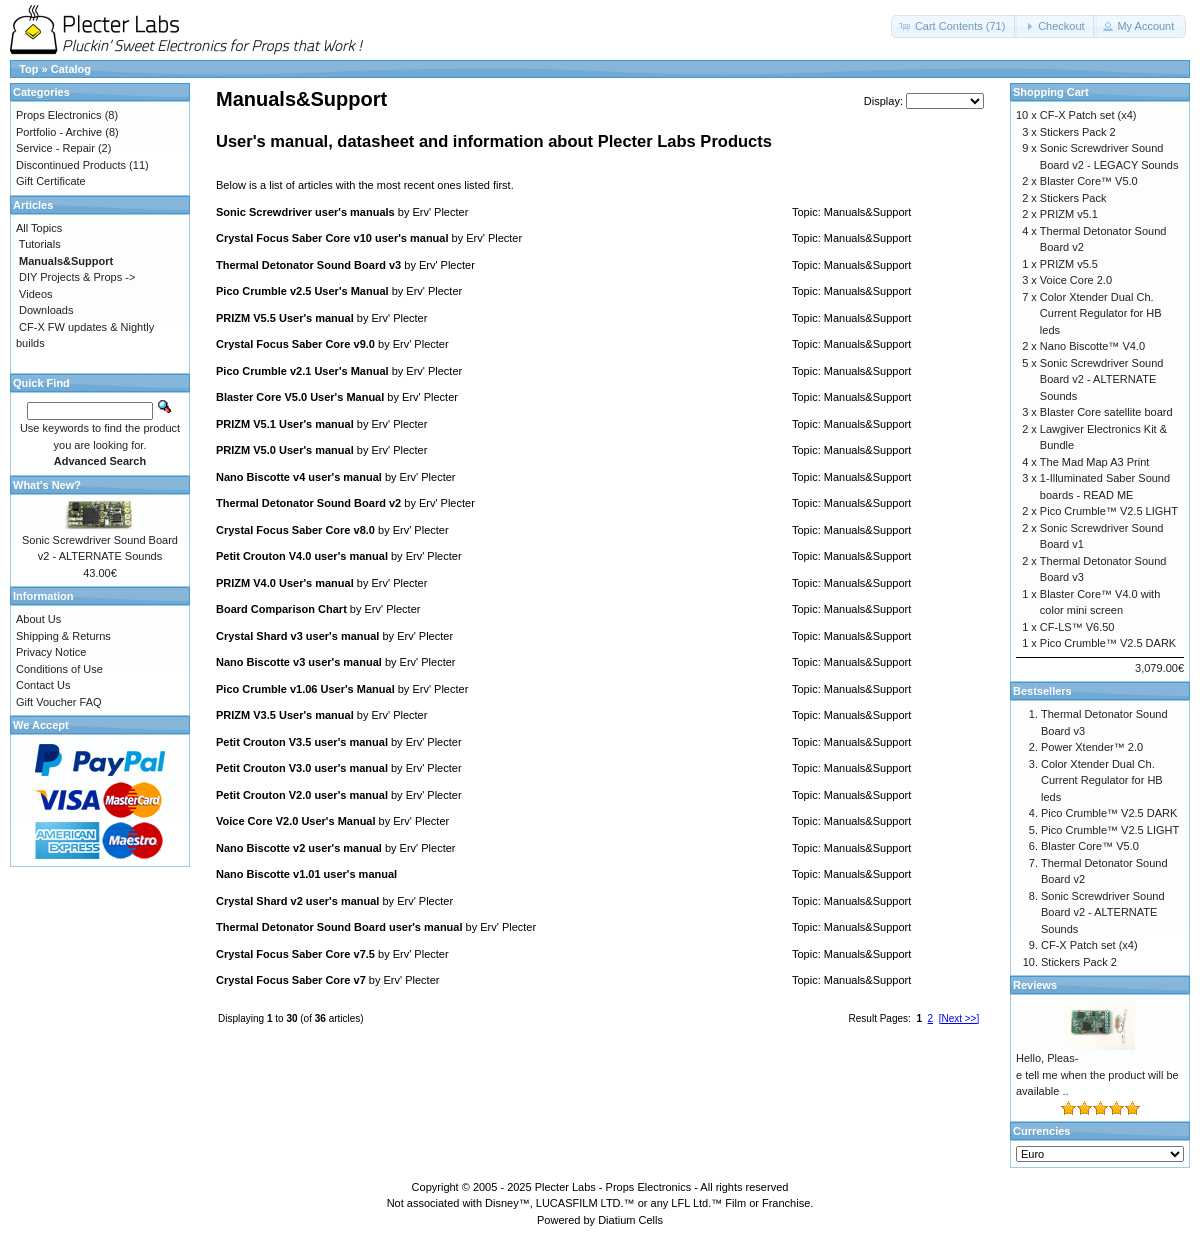 The image size is (1200, 1239). What do you see at coordinates (28, 69) in the screenshot?
I see `Top` at bounding box center [28, 69].